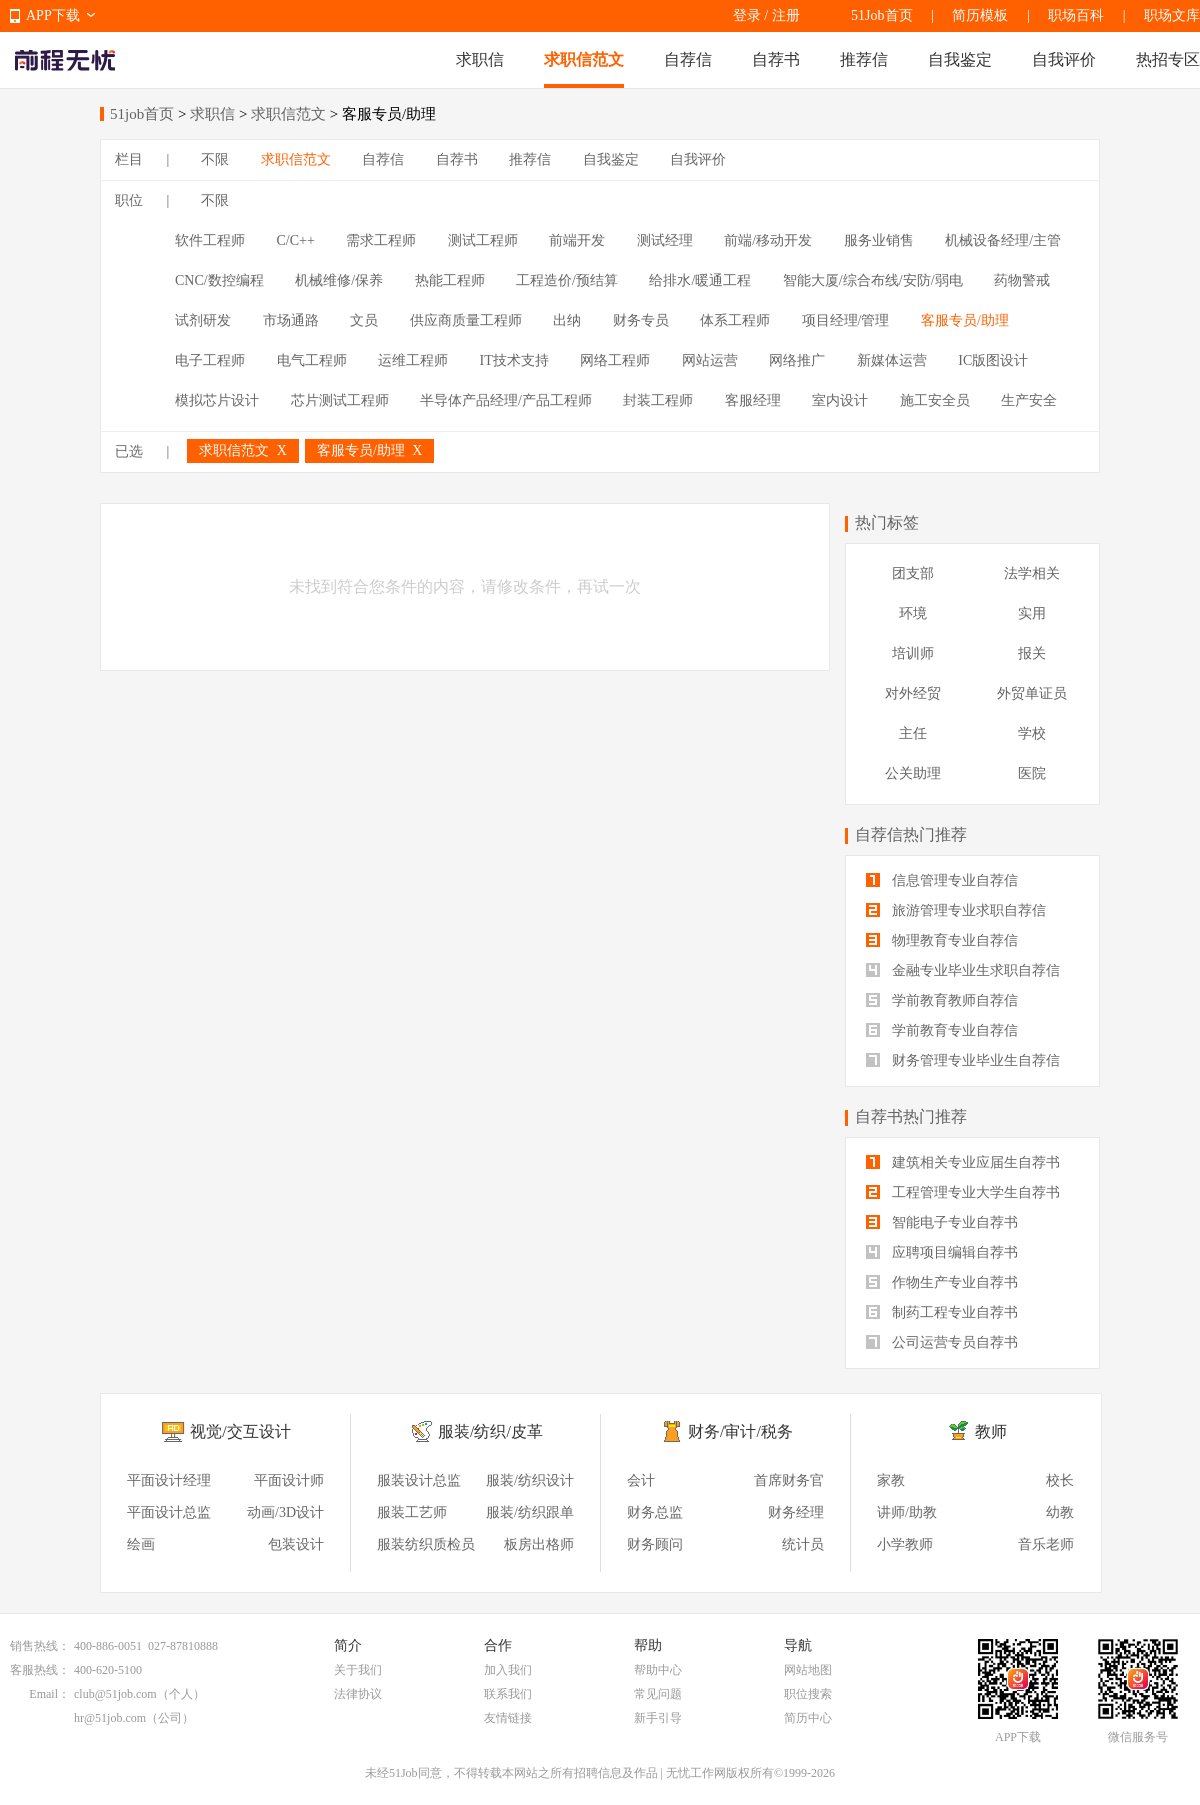 The height and width of the screenshot is (1805, 1200). I want to click on 简历模板, so click(980, 15).